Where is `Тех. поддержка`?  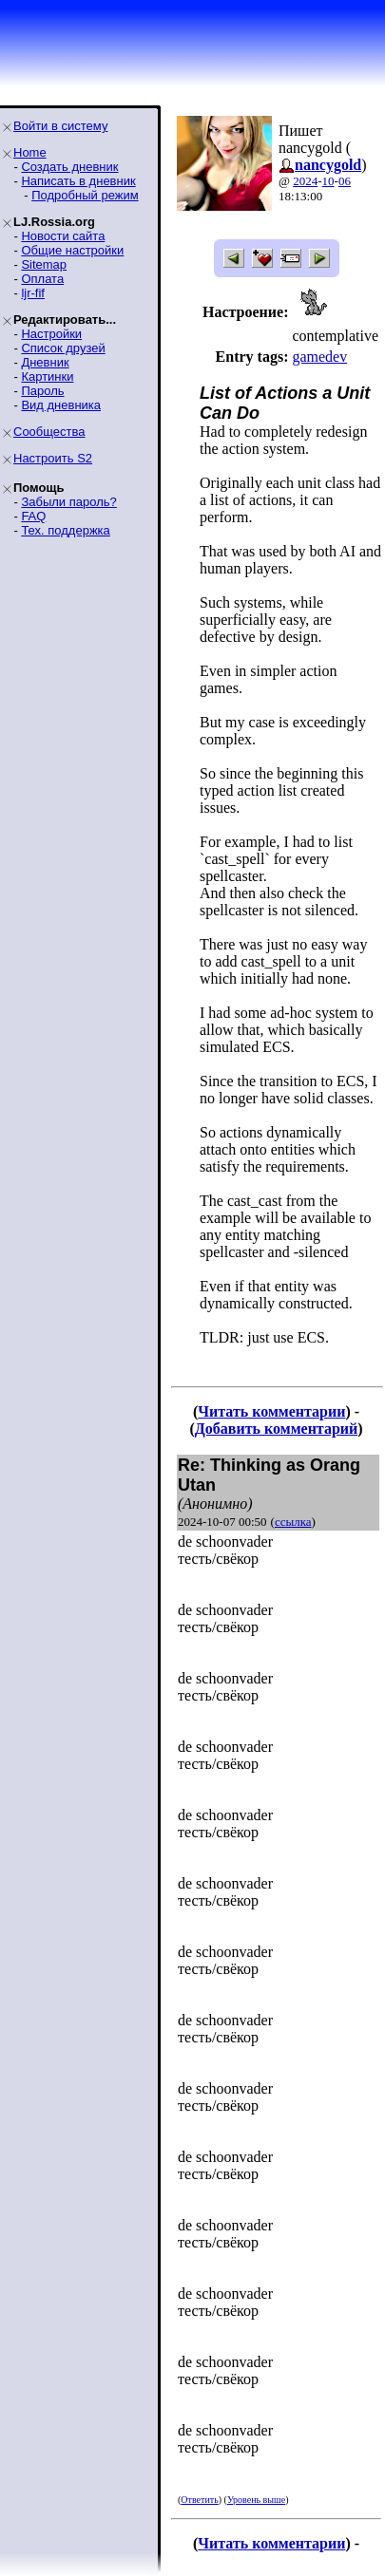
Тех. поддержка is located at coordinates (65, 530).